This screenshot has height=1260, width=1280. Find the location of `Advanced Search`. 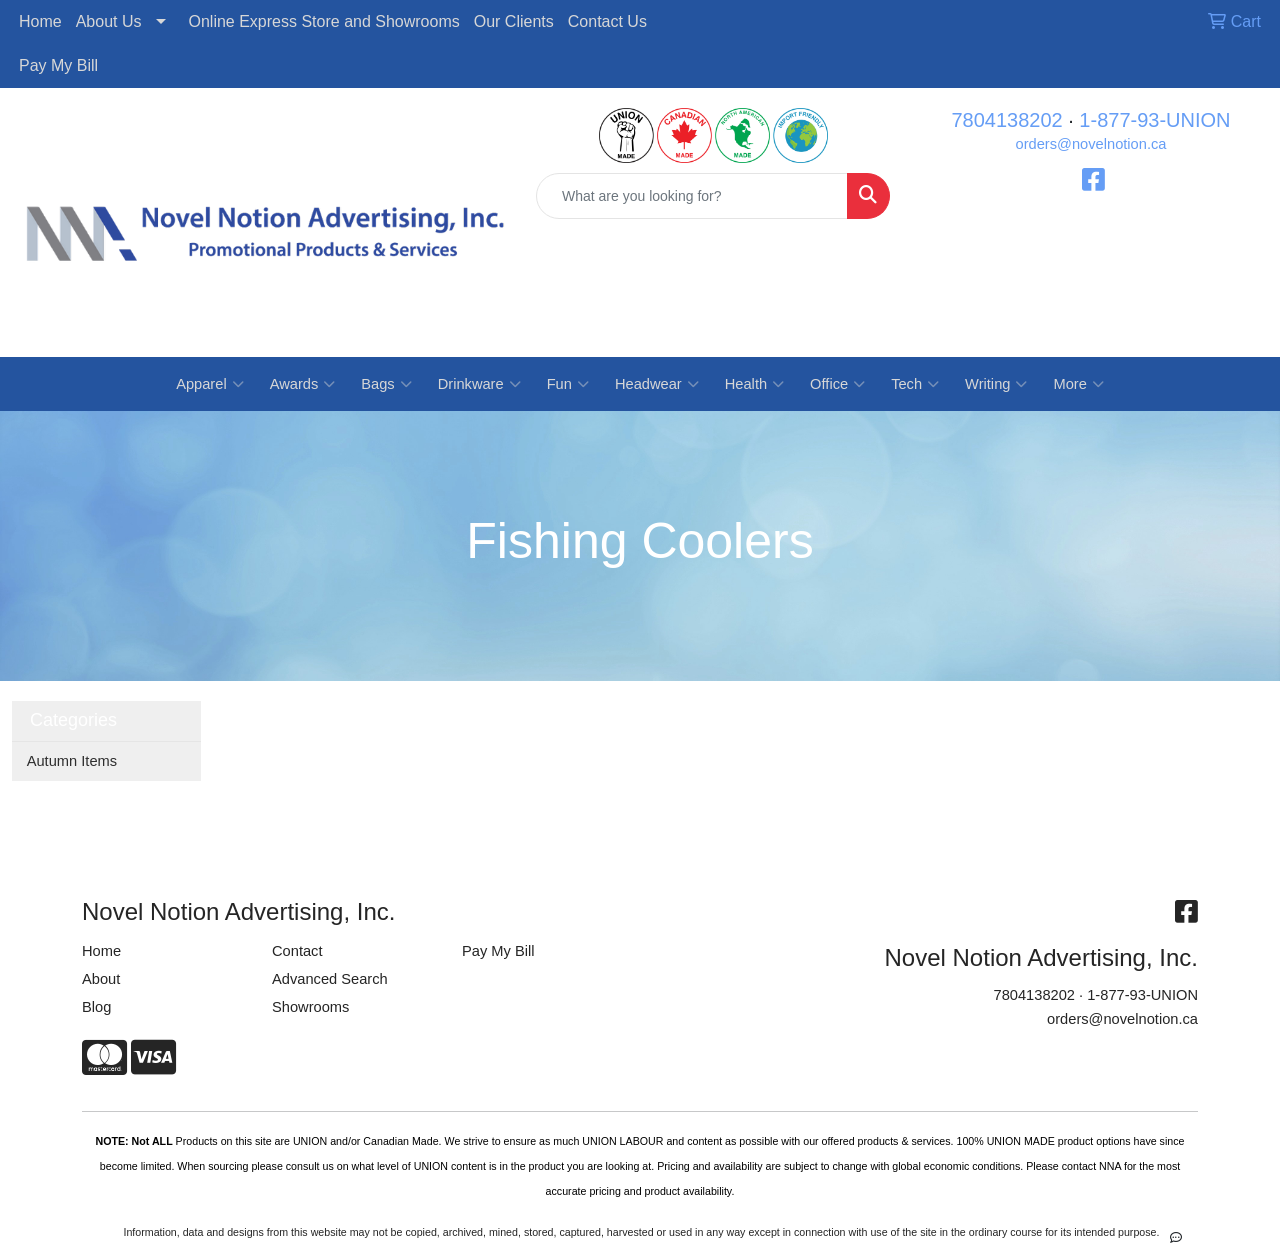

Advanced Search is located at coordinates (330, 979).